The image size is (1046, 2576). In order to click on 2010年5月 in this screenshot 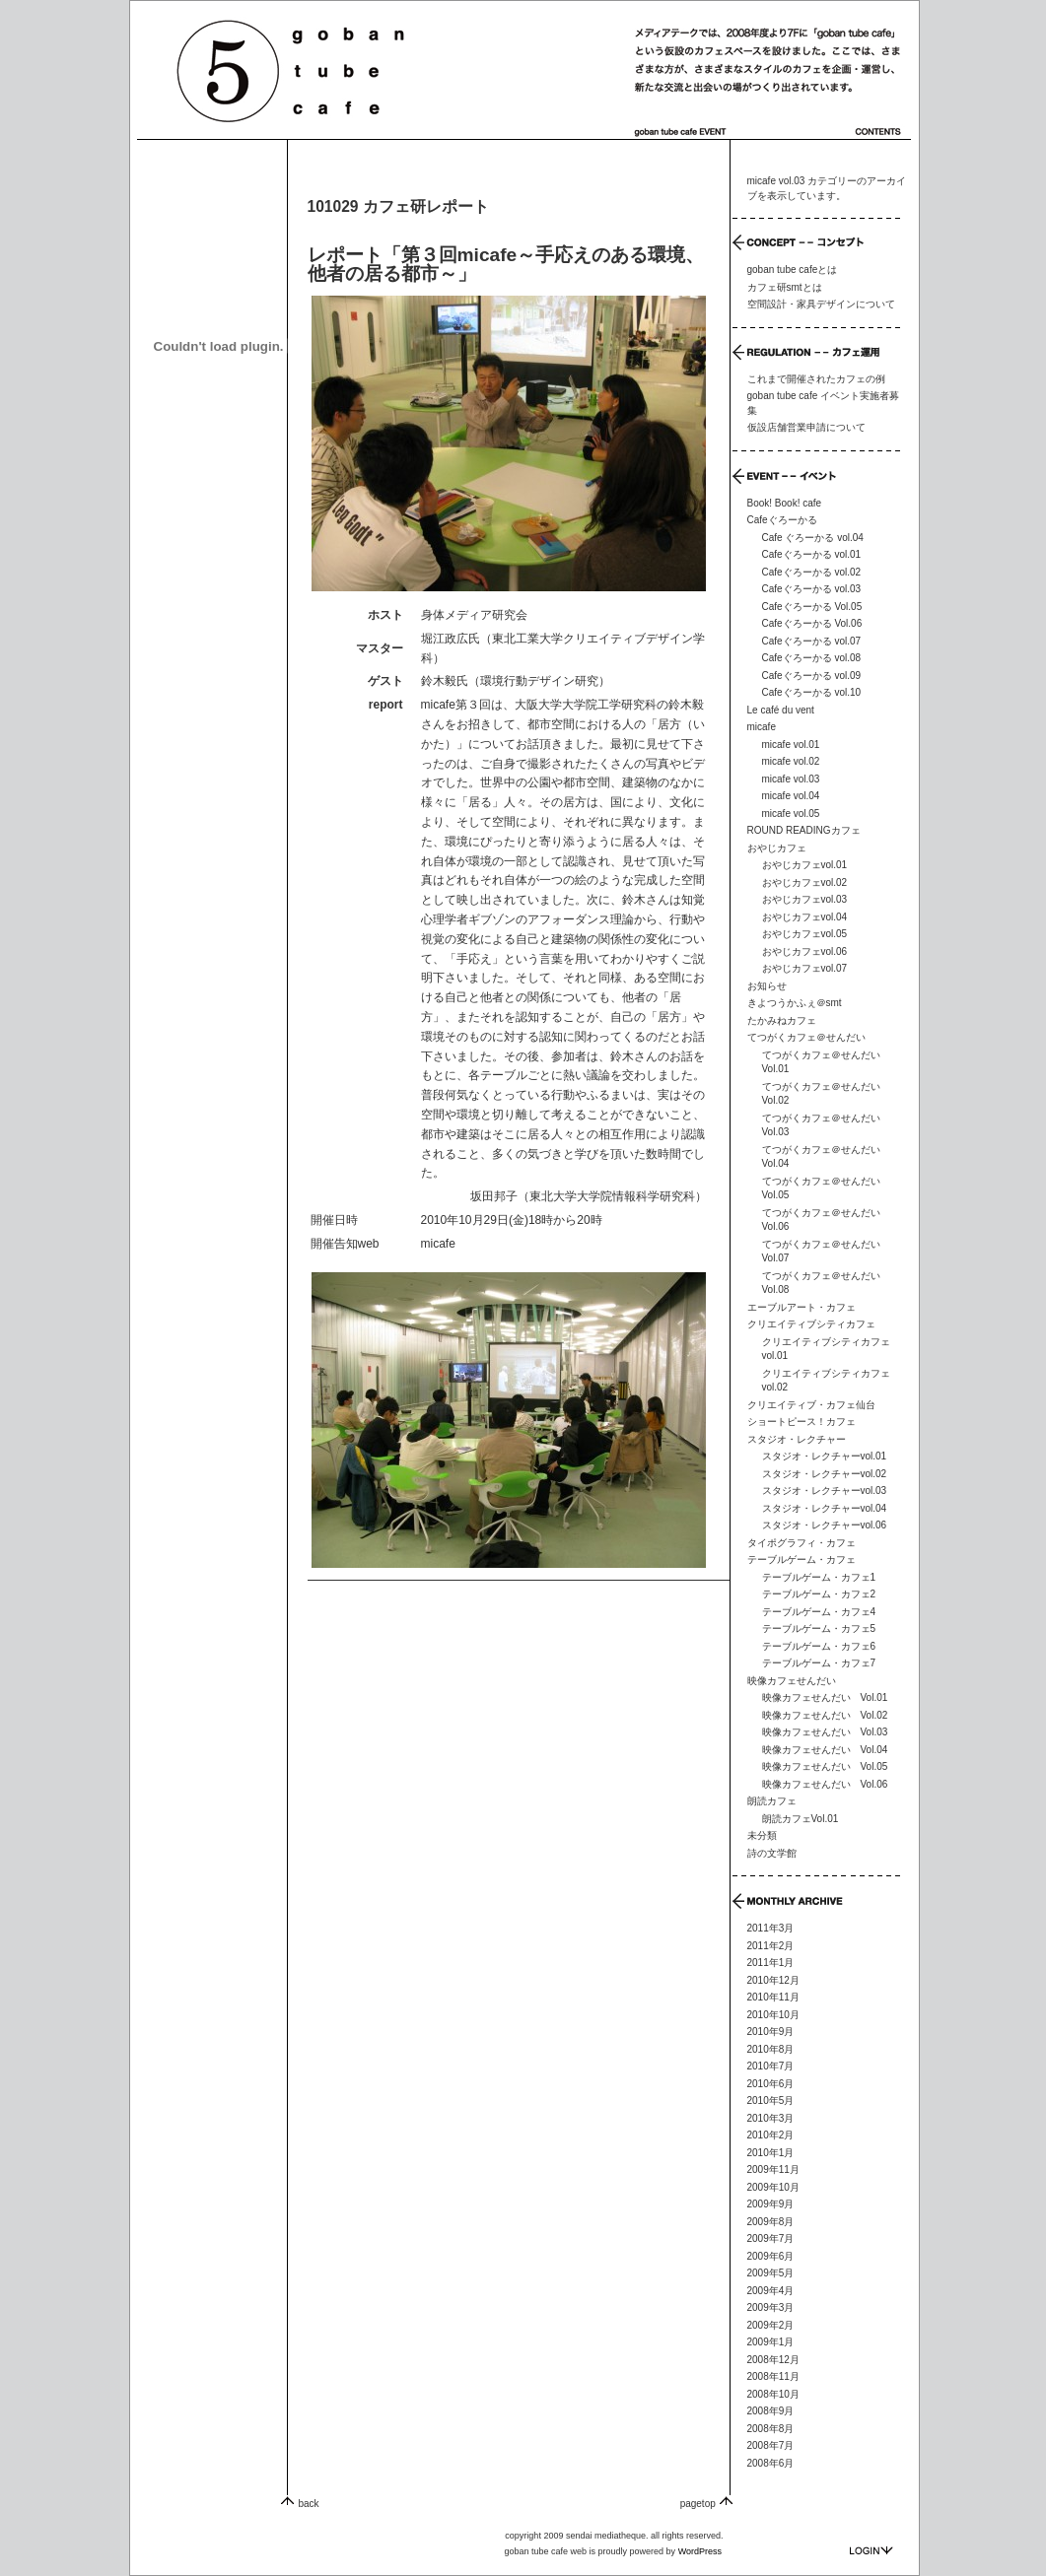, I will do `click(771, 2100)`.